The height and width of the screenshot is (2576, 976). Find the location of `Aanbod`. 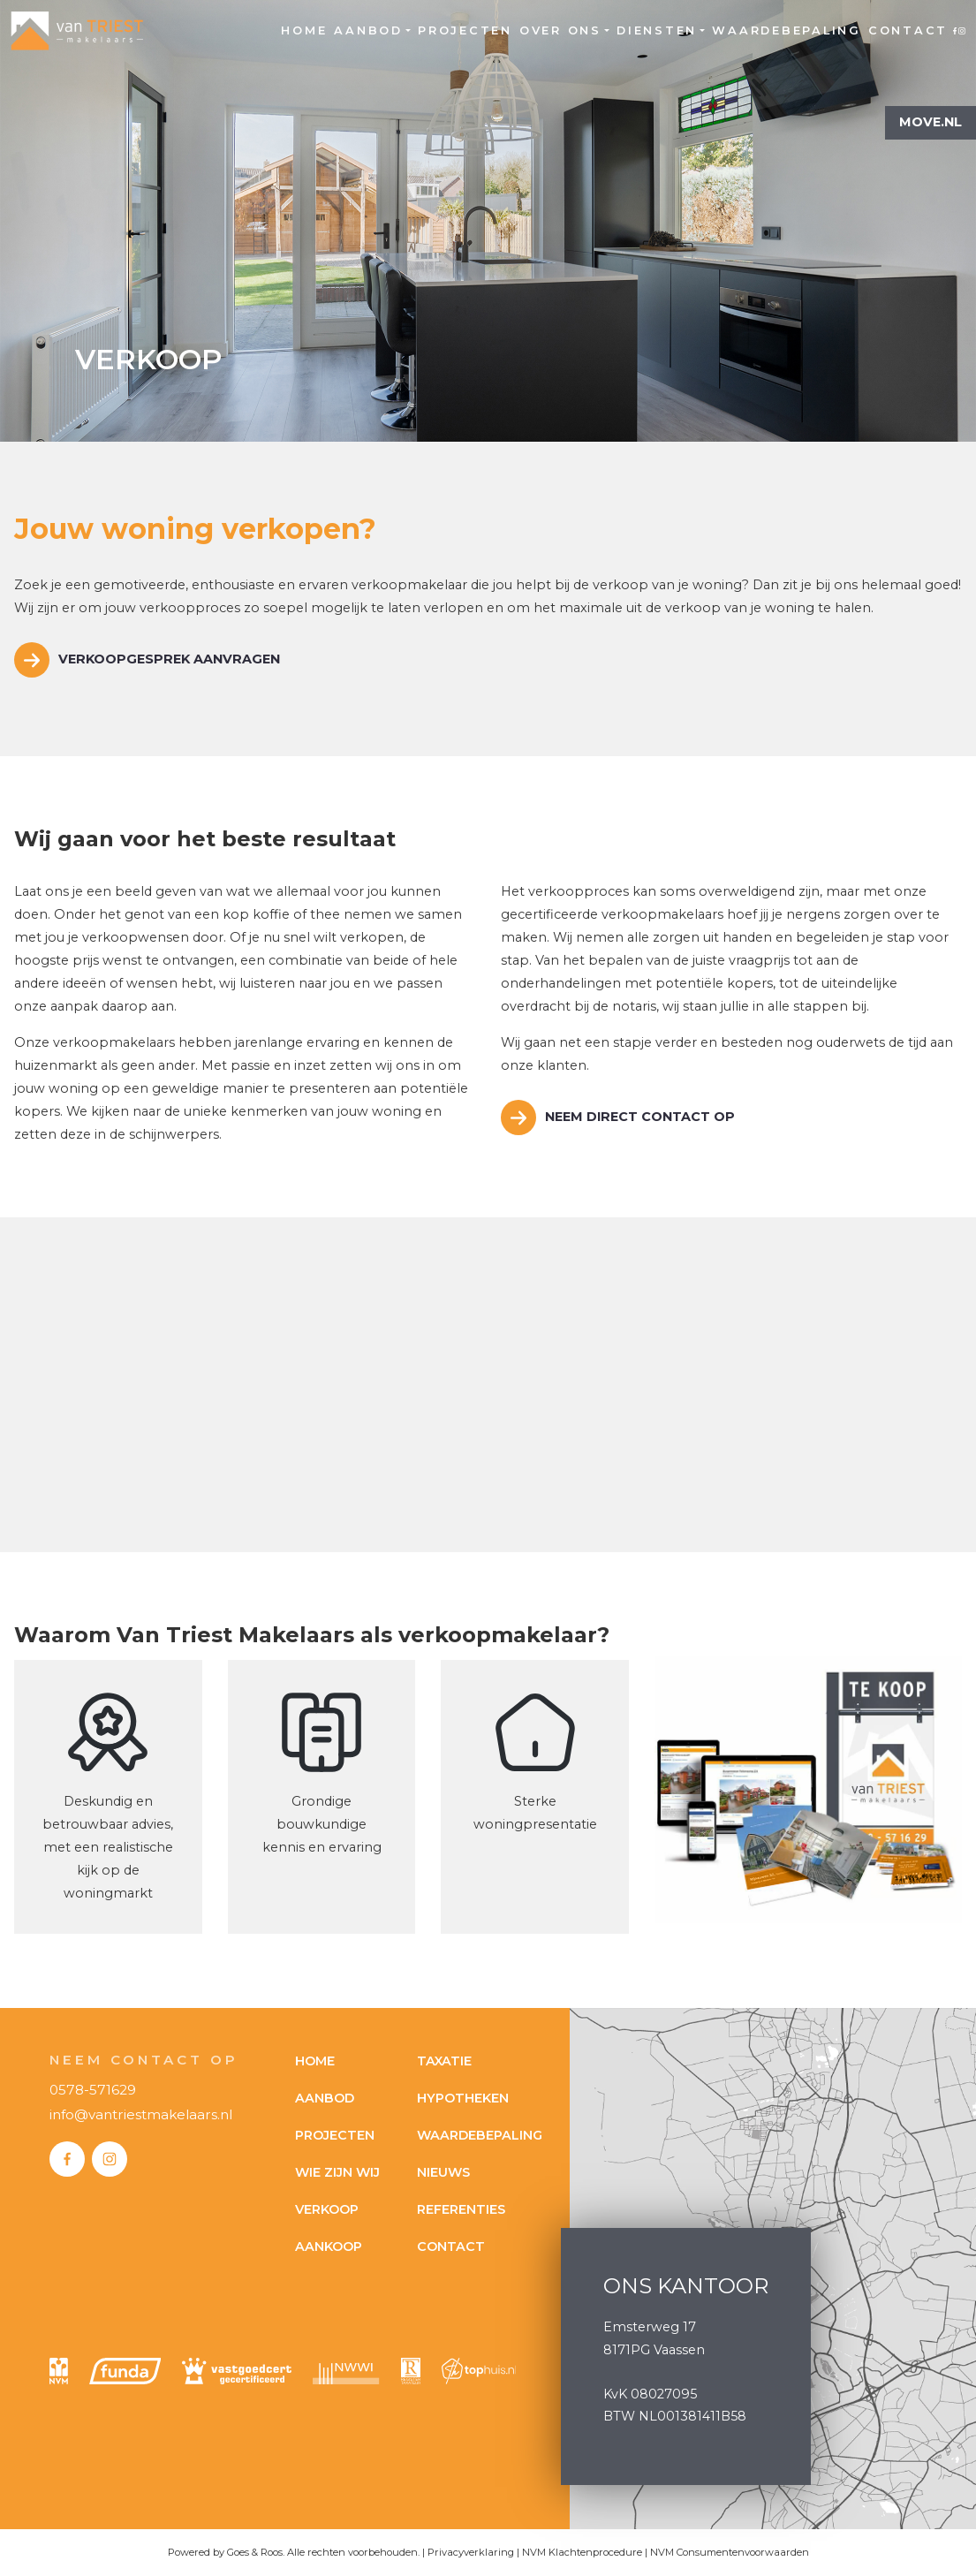

Aanbod is located at coordinates (368, 30).